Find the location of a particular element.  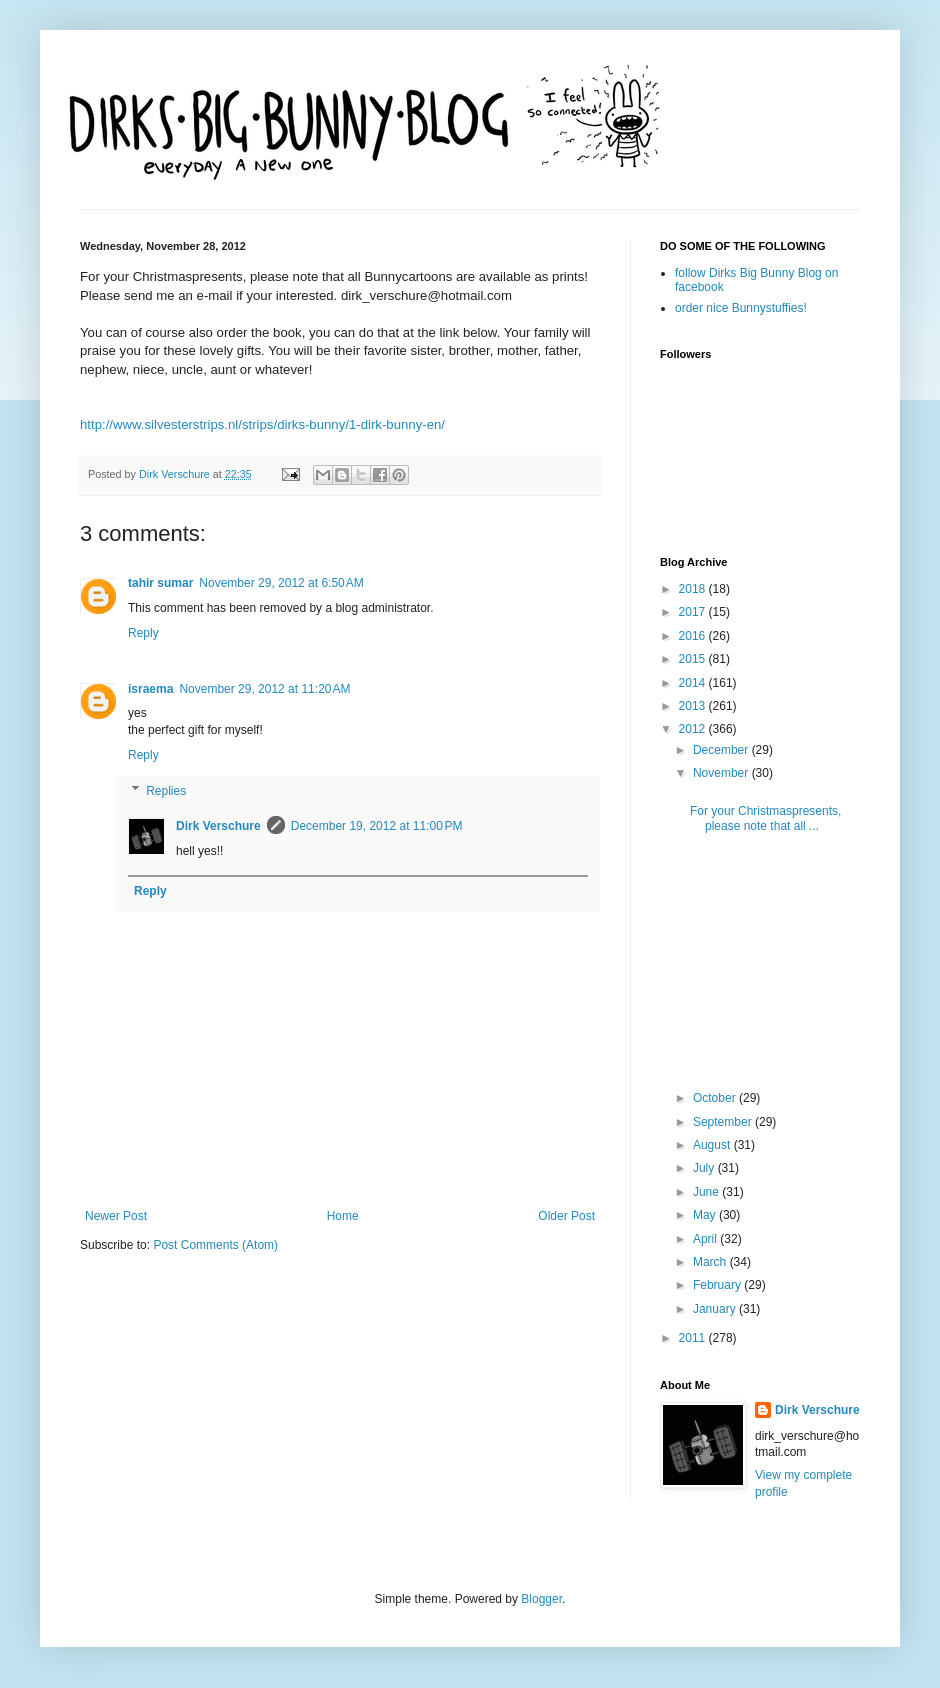

http://www.silvesterstrips.nl/strips/dirks-bunny/1-dirk-bunny-en/ is located at coordinates (262, 424).